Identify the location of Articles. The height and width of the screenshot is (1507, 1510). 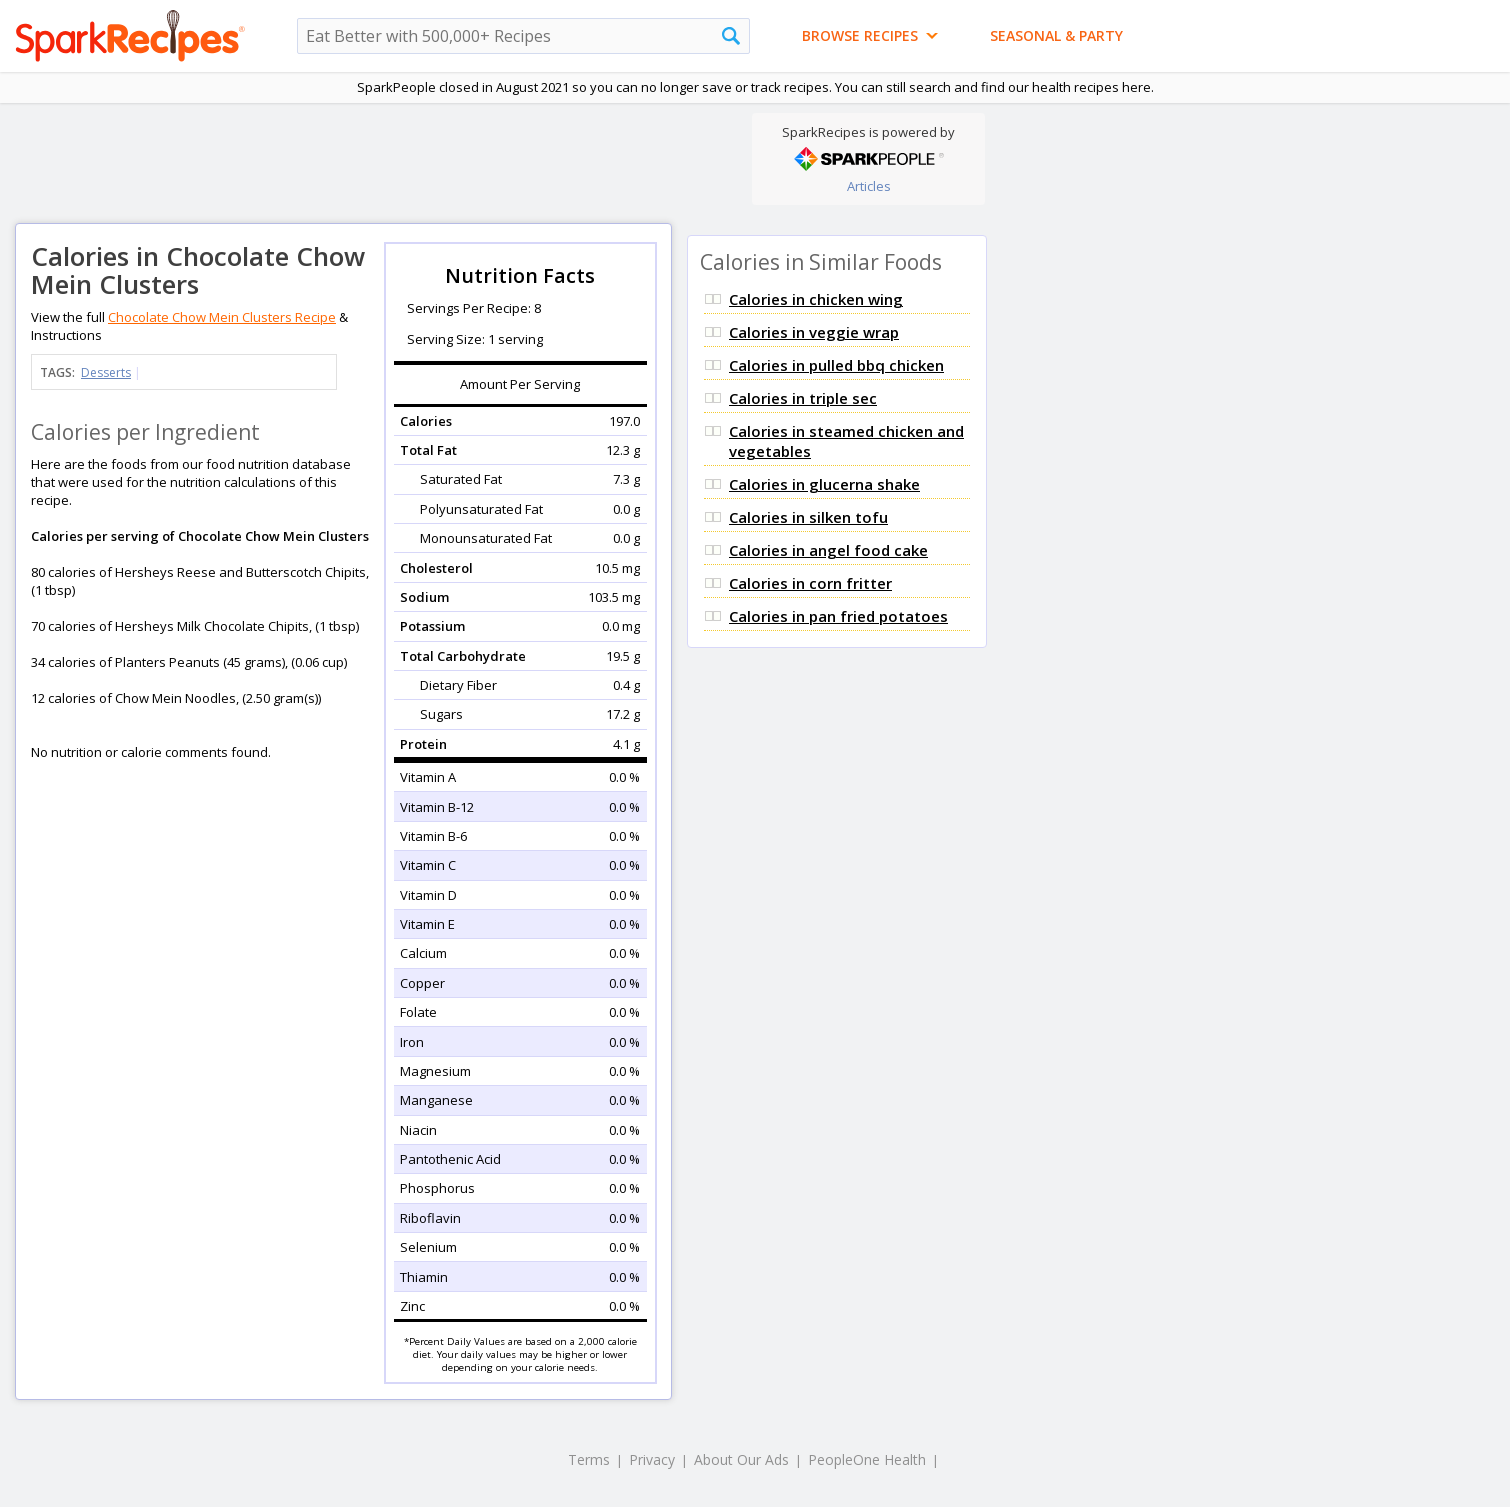
(869, 186).